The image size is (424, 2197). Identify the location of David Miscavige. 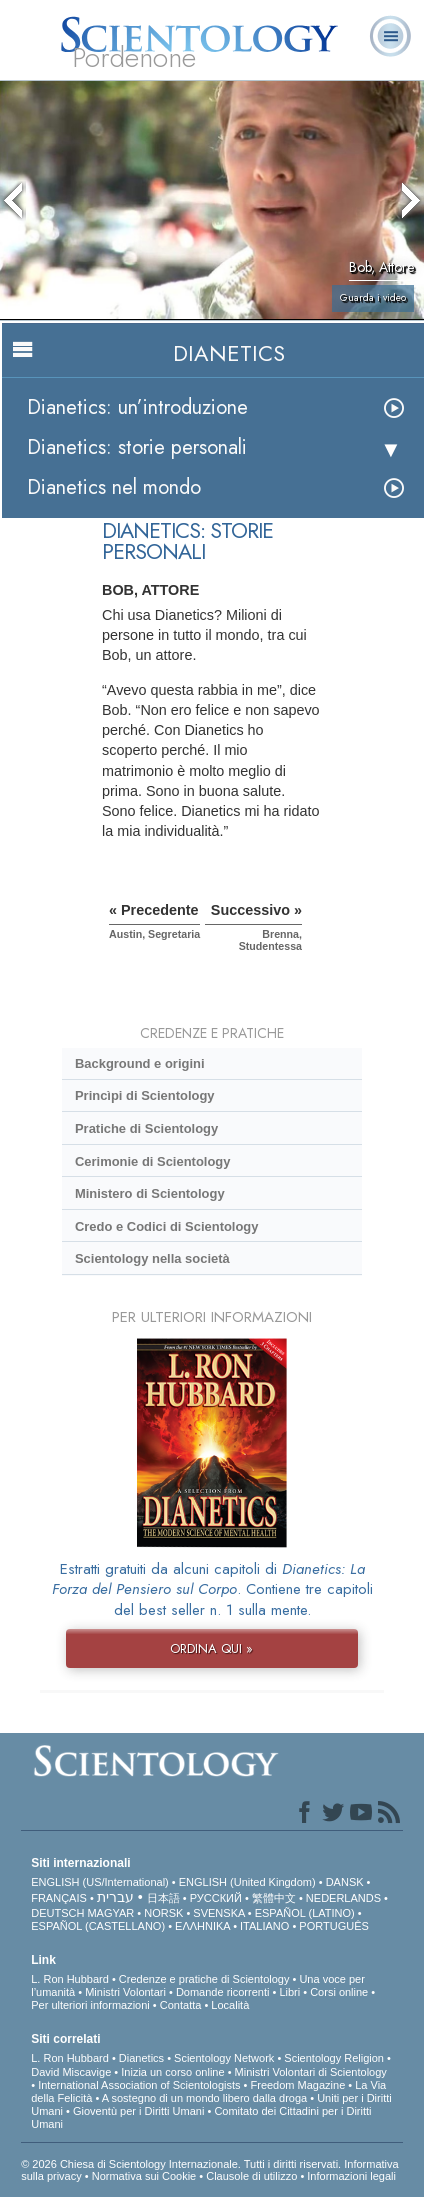
(71, 2072).